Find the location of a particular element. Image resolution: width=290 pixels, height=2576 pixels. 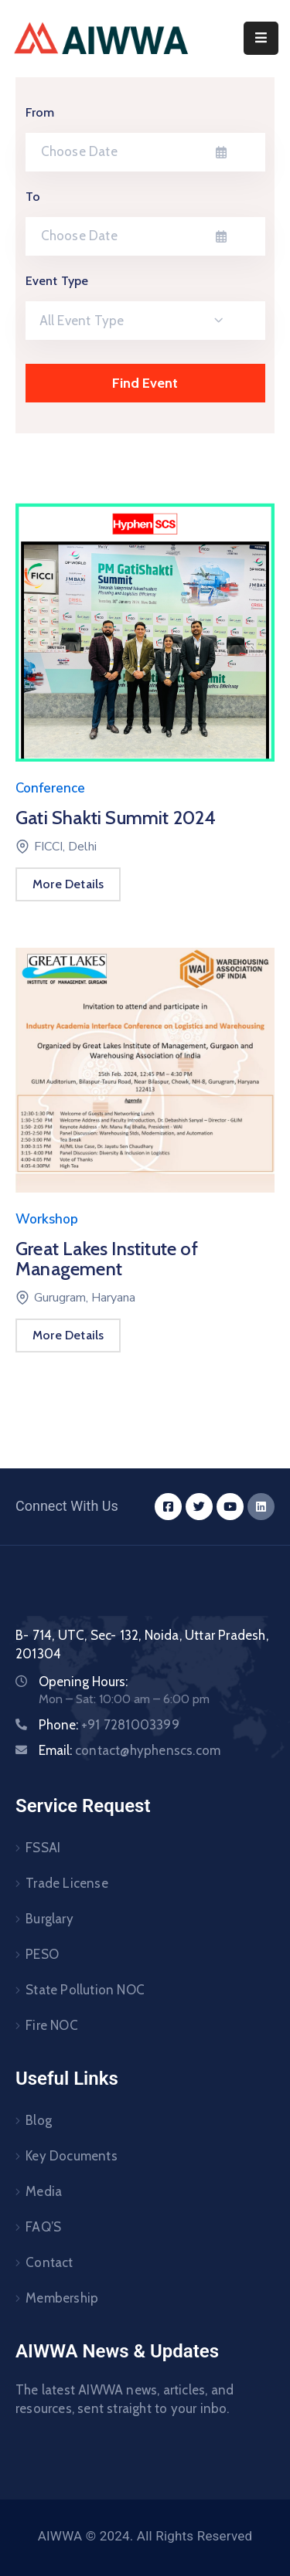

Membership is located at coordinates (62, 2298).